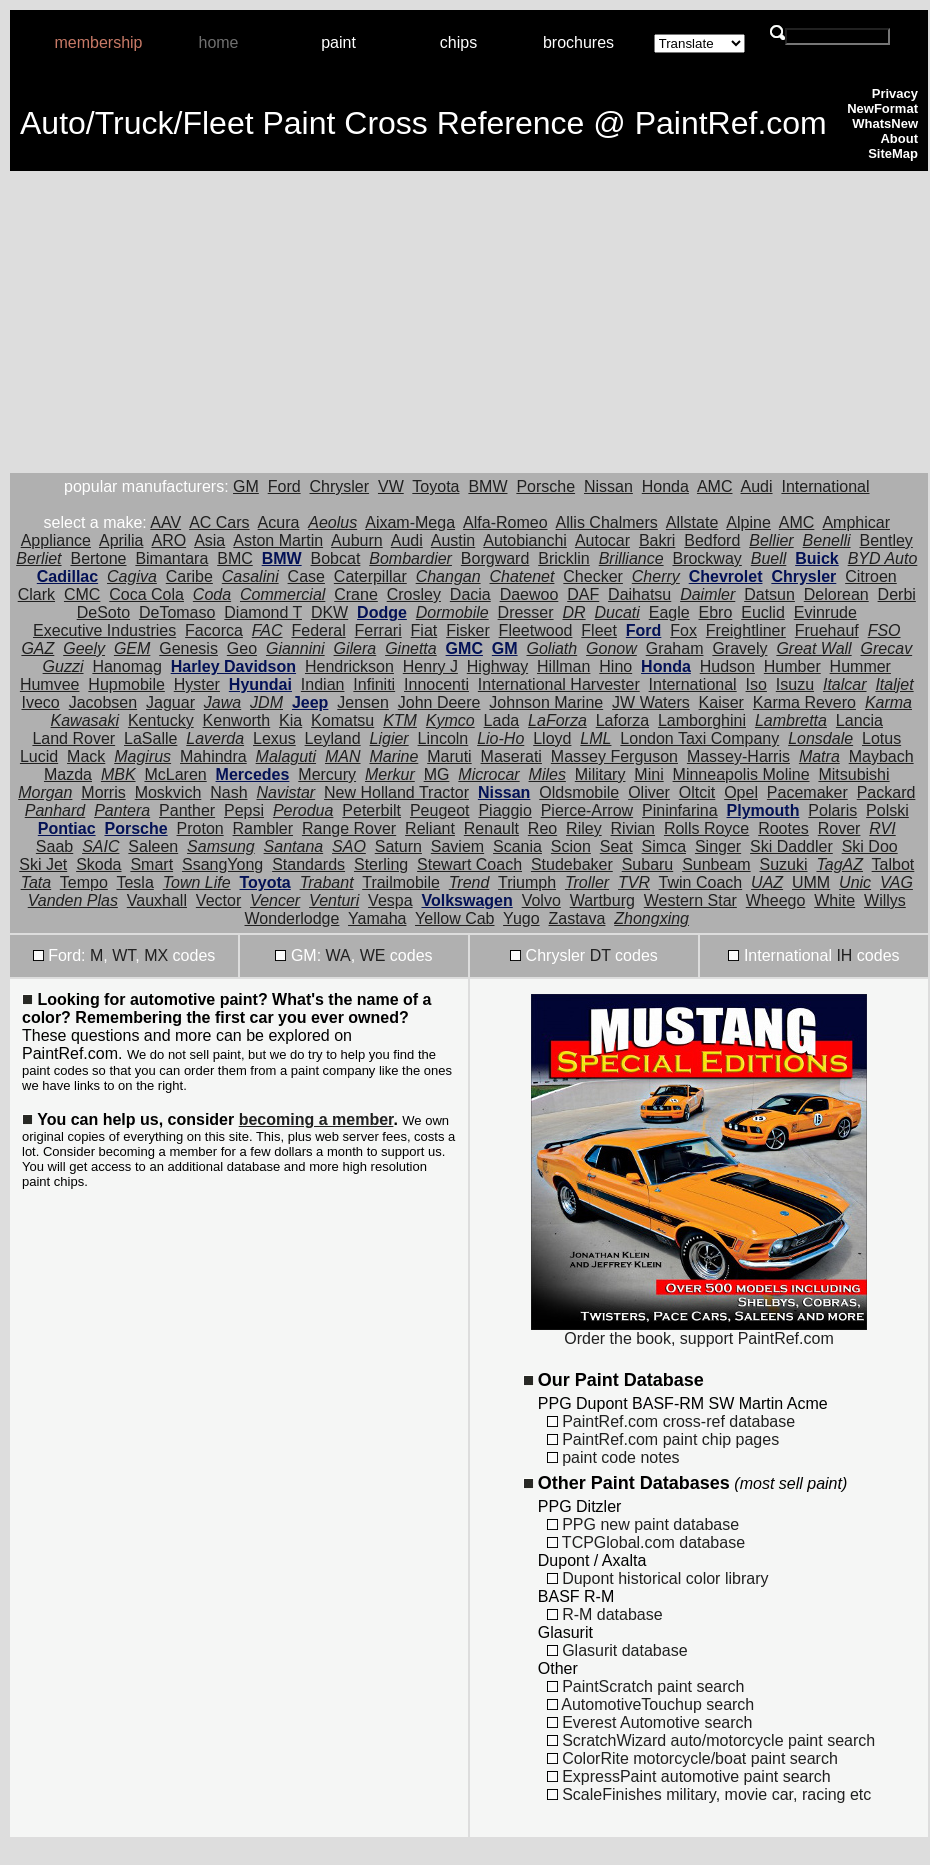 This screenshot has width=930, height=1865. What do you see at coordinates (614, 756) in the screenshot?
I see `Massey Ferguson` at bounding box center [614, 756].